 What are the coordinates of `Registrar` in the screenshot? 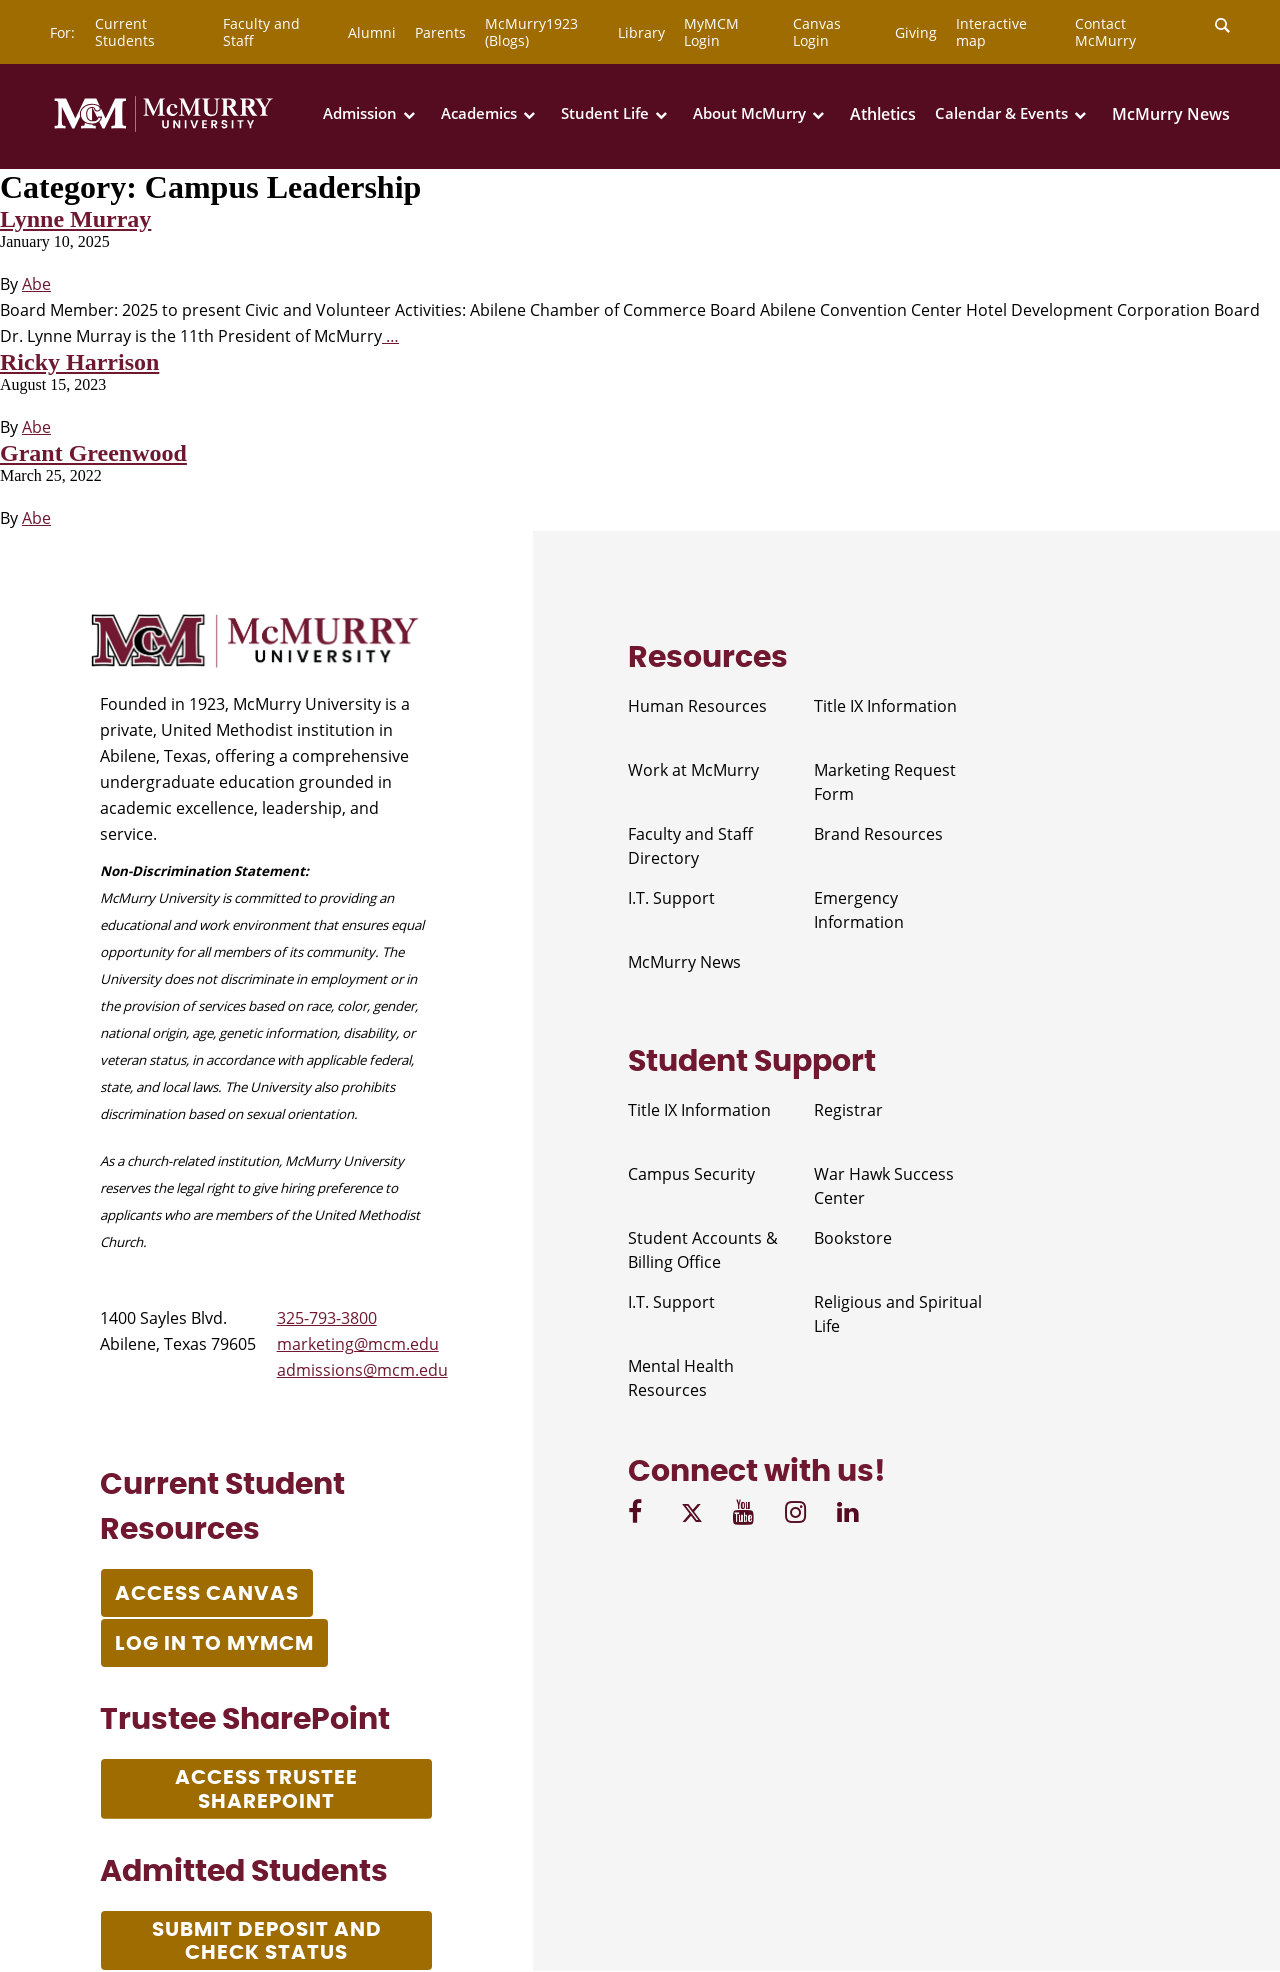 It's located at (848, 1110).